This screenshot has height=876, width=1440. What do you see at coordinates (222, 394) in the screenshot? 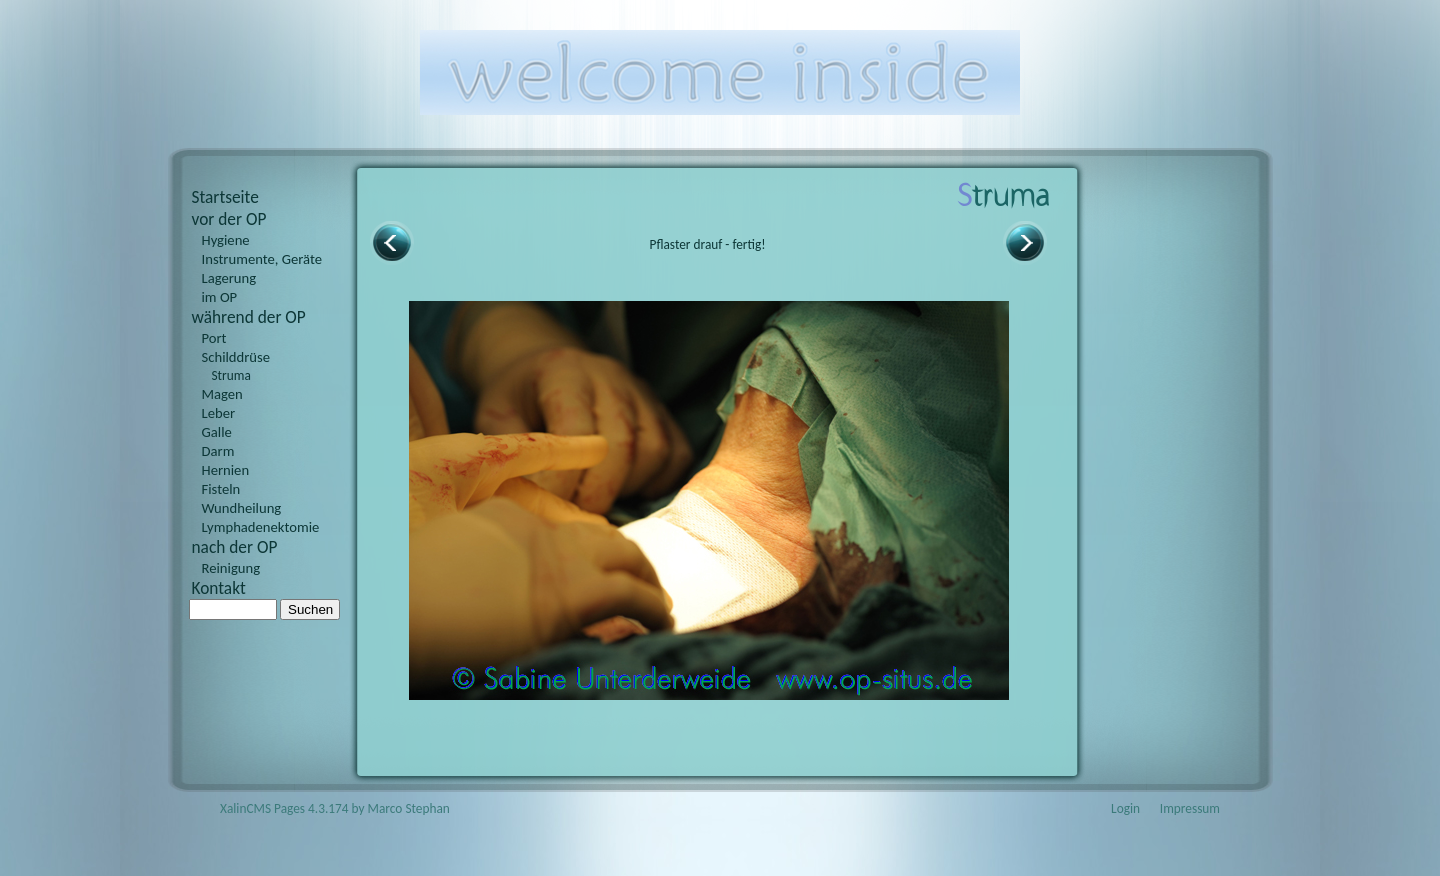
I see `Magen` at bounding box center [222, 394].